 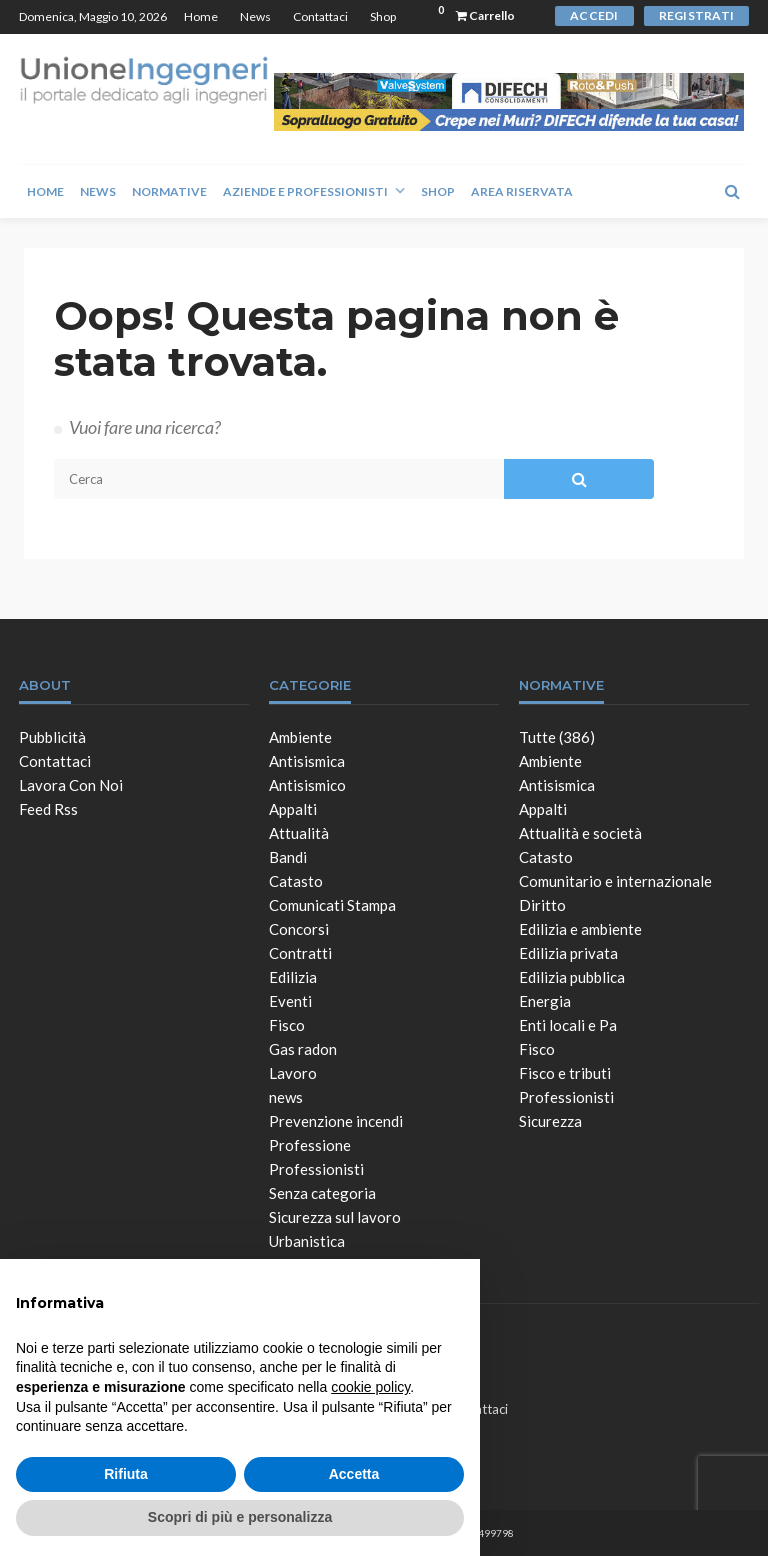 What do you see at coordinates (550, 1121) in the screenshot?
I see `Sicurezza` at bounding box center [550, 1121].